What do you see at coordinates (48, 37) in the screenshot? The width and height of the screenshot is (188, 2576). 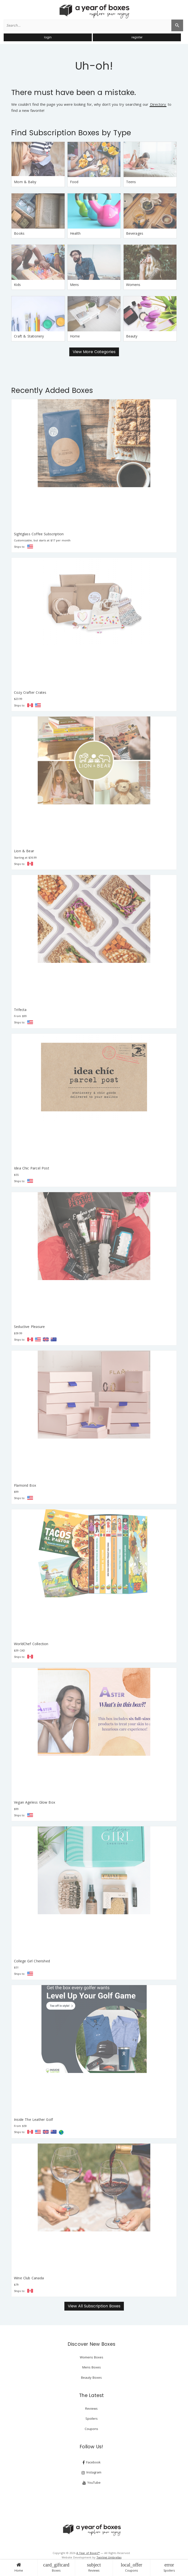 I see `login` at bounding box center [48, 37].